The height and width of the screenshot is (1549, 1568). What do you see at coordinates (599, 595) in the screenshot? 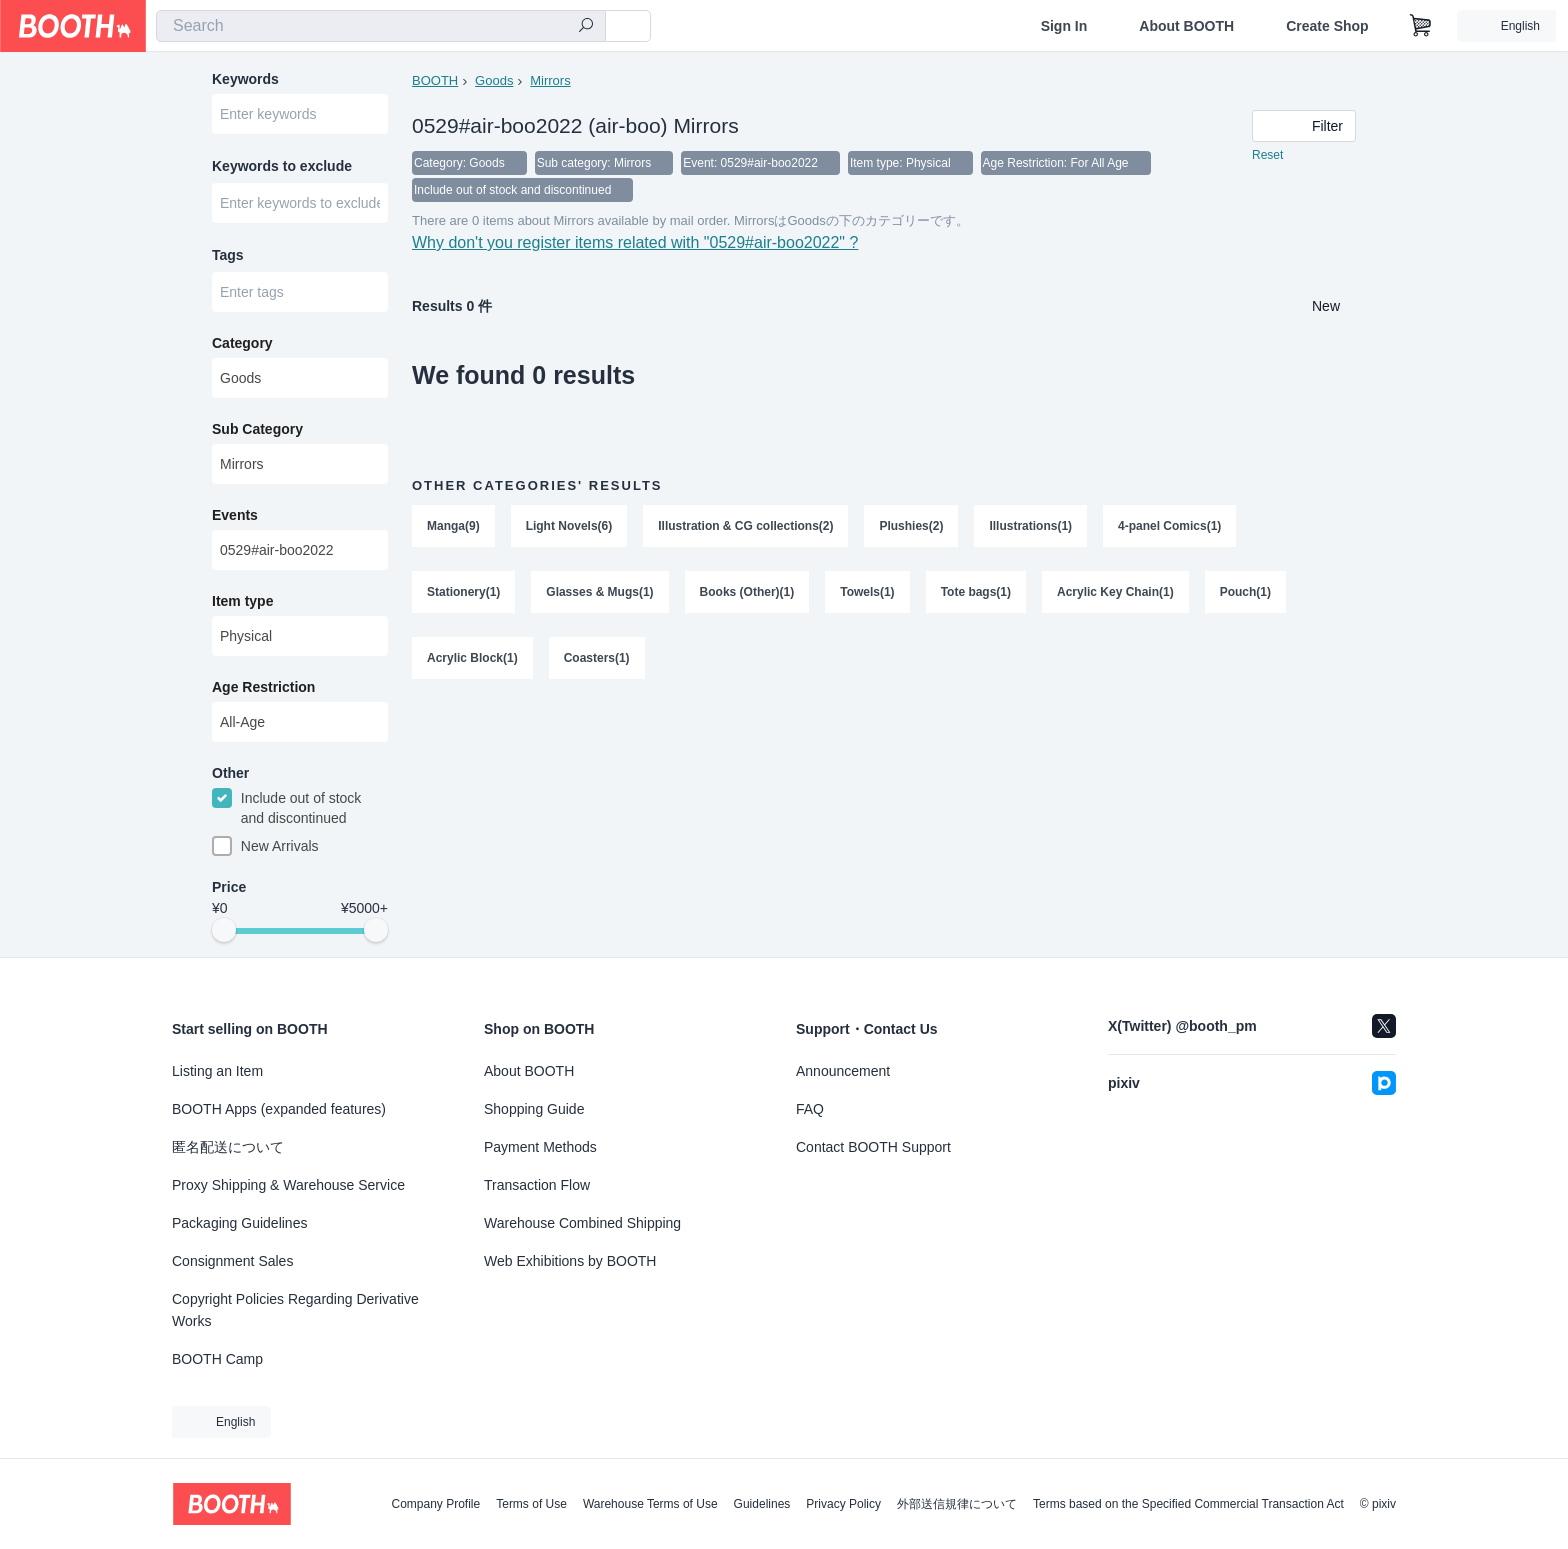
I see `Glasses & Mugs(1)` at bounding box center [599, 595].